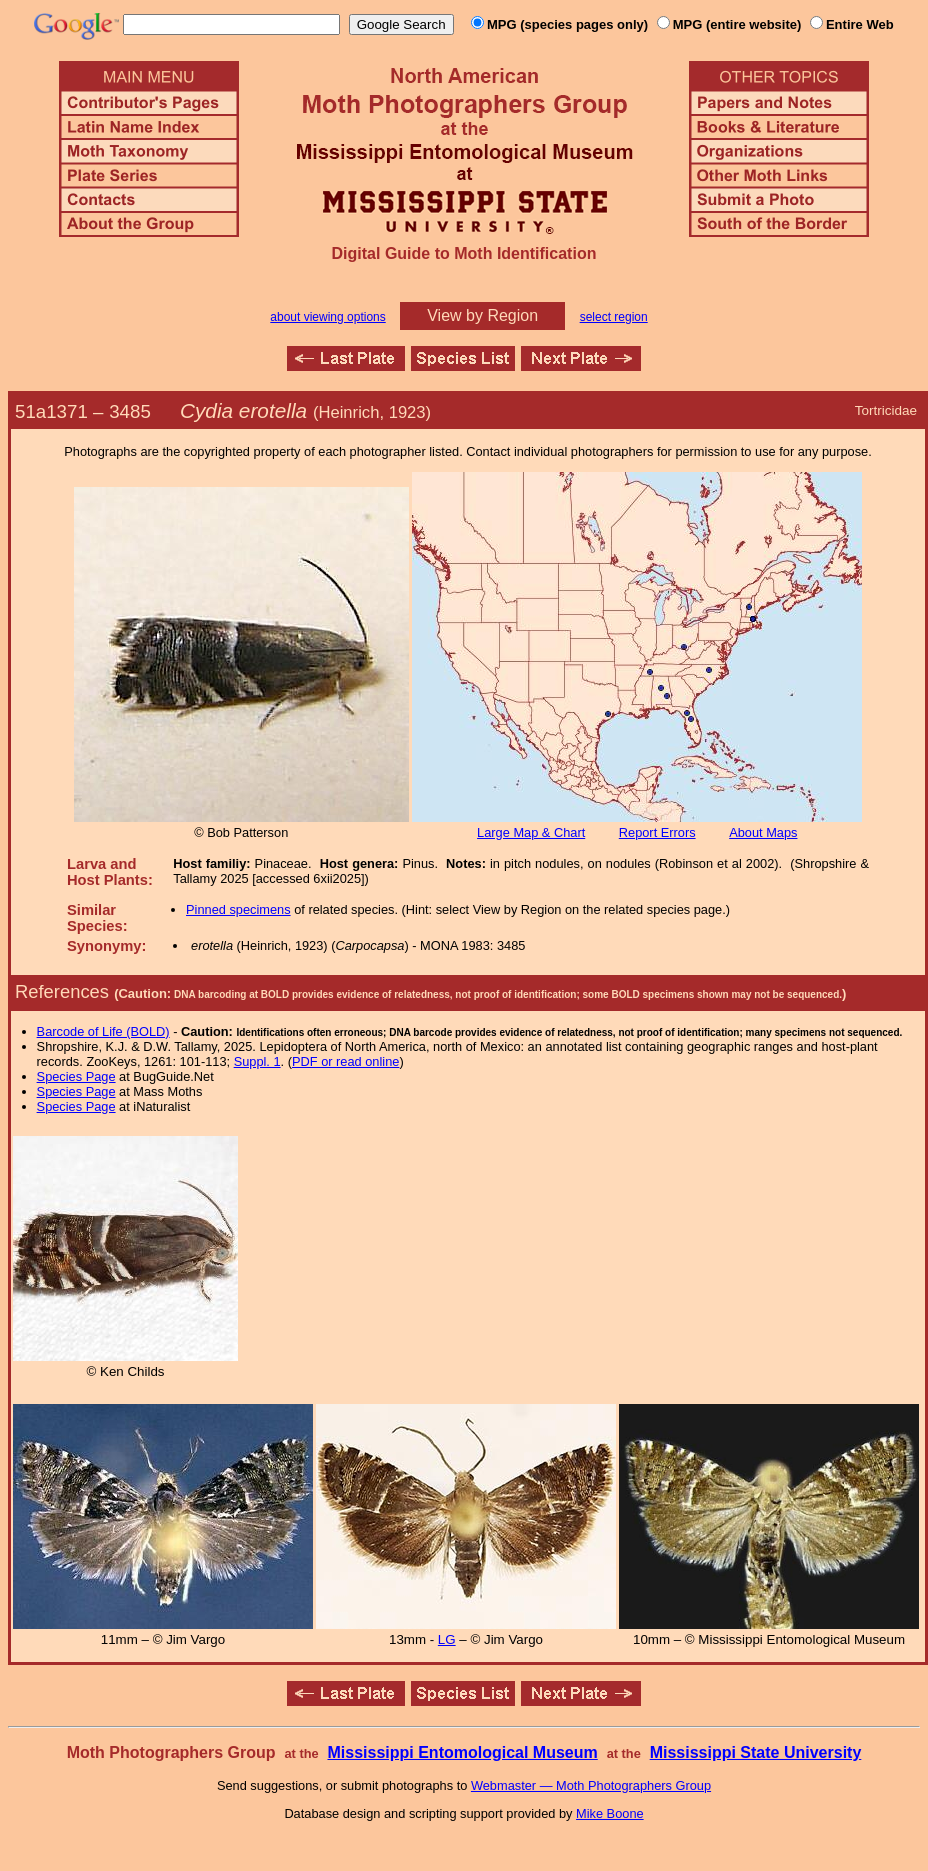  What do you see at coordinates (257, 1061) in the screenshot?
I see `Suppl. 1` at bounding box center [257, 1061].